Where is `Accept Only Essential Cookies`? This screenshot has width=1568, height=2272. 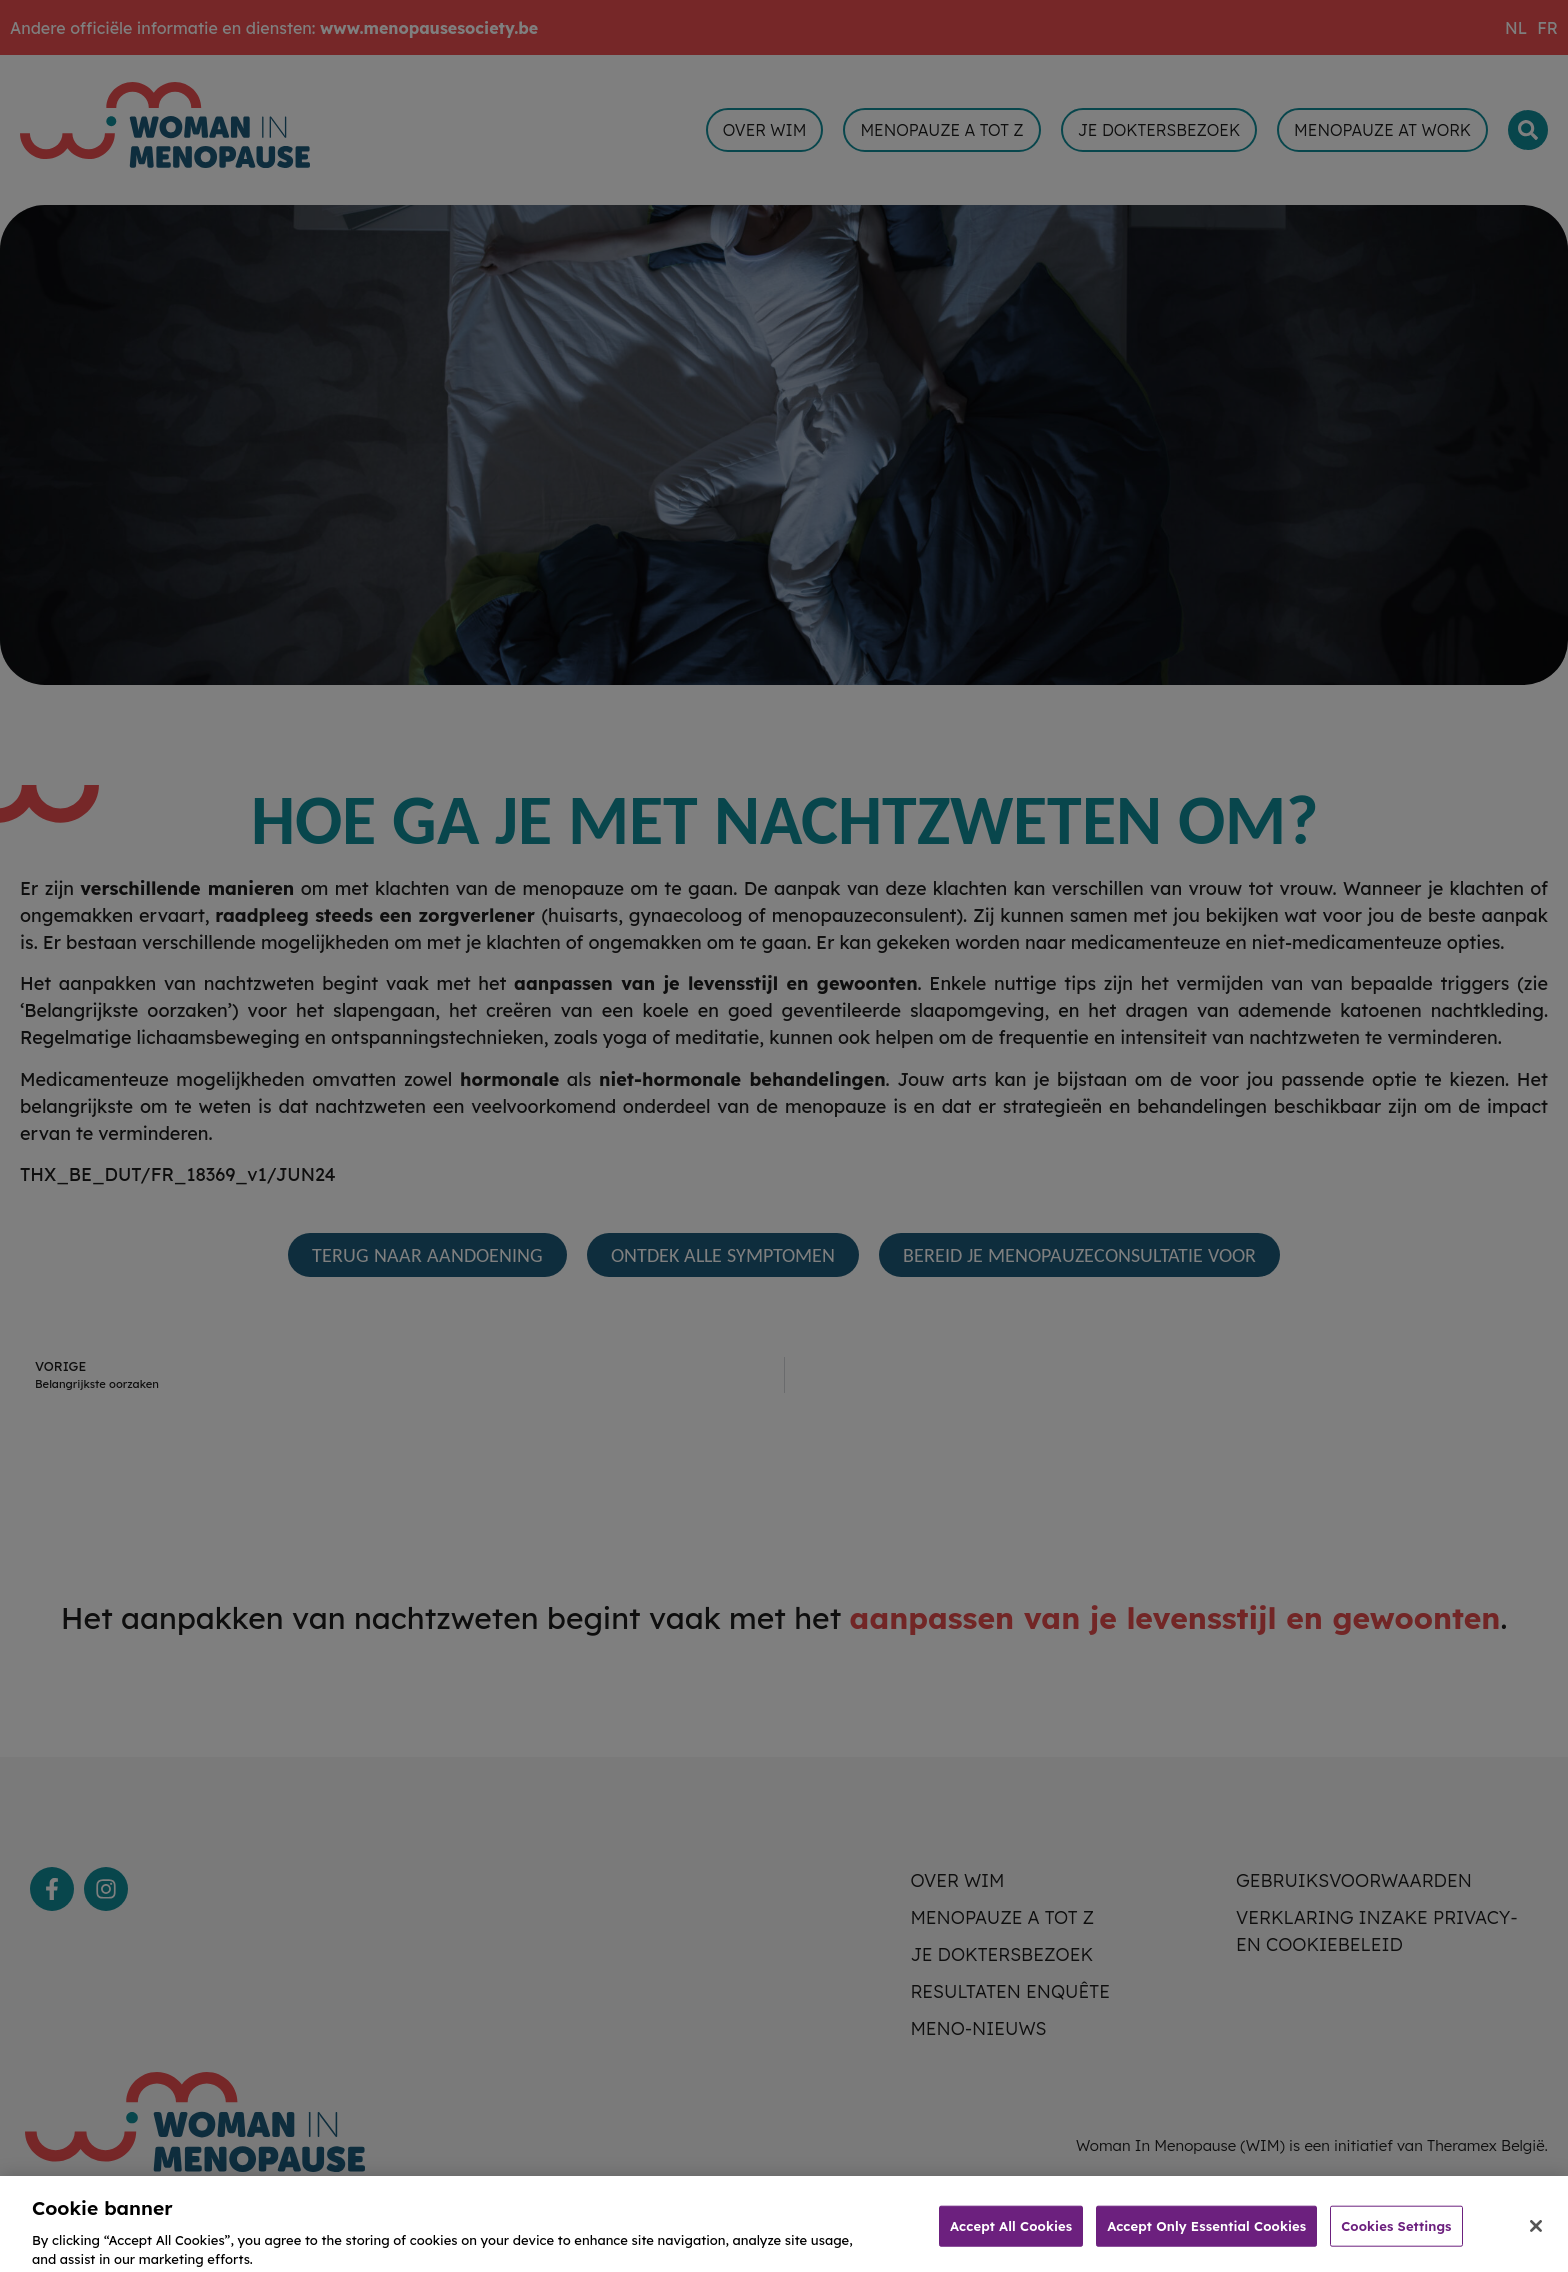 Accept Only Essential Cookies is located at coordinates (1206, 2242).